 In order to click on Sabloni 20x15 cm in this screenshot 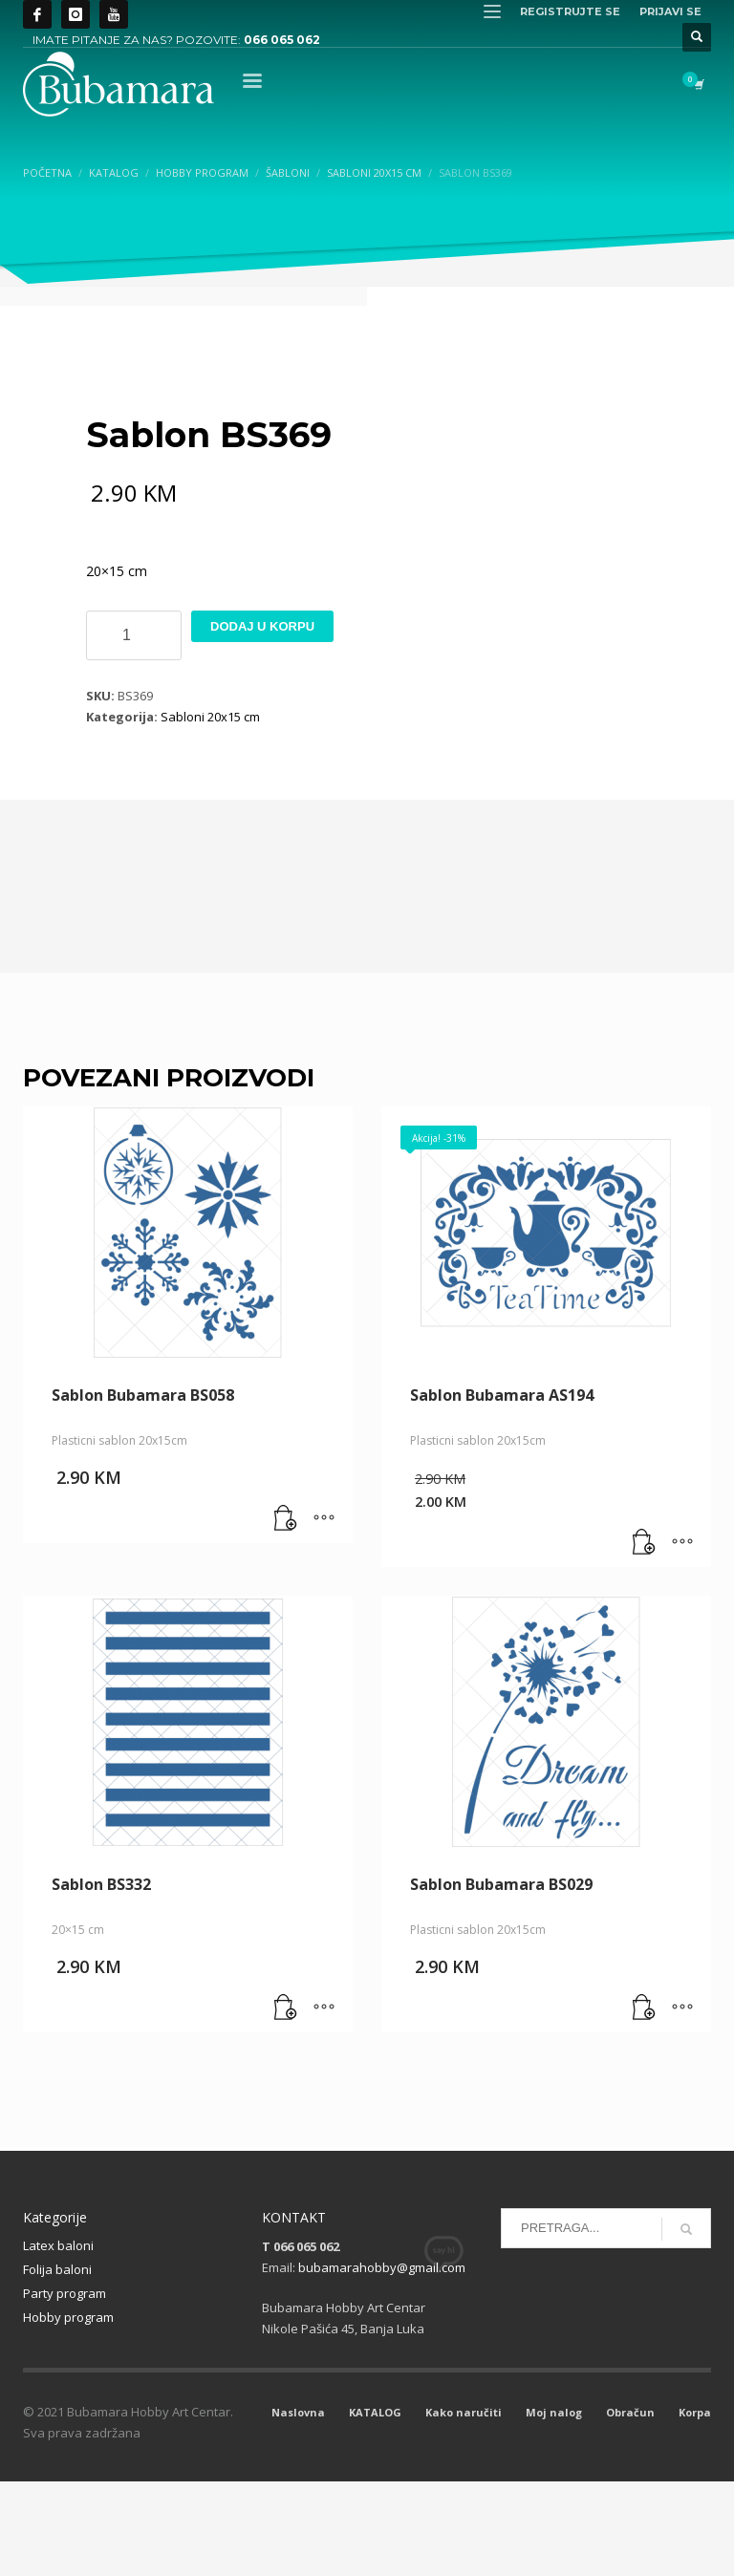, I will do `click(210, 811)`.